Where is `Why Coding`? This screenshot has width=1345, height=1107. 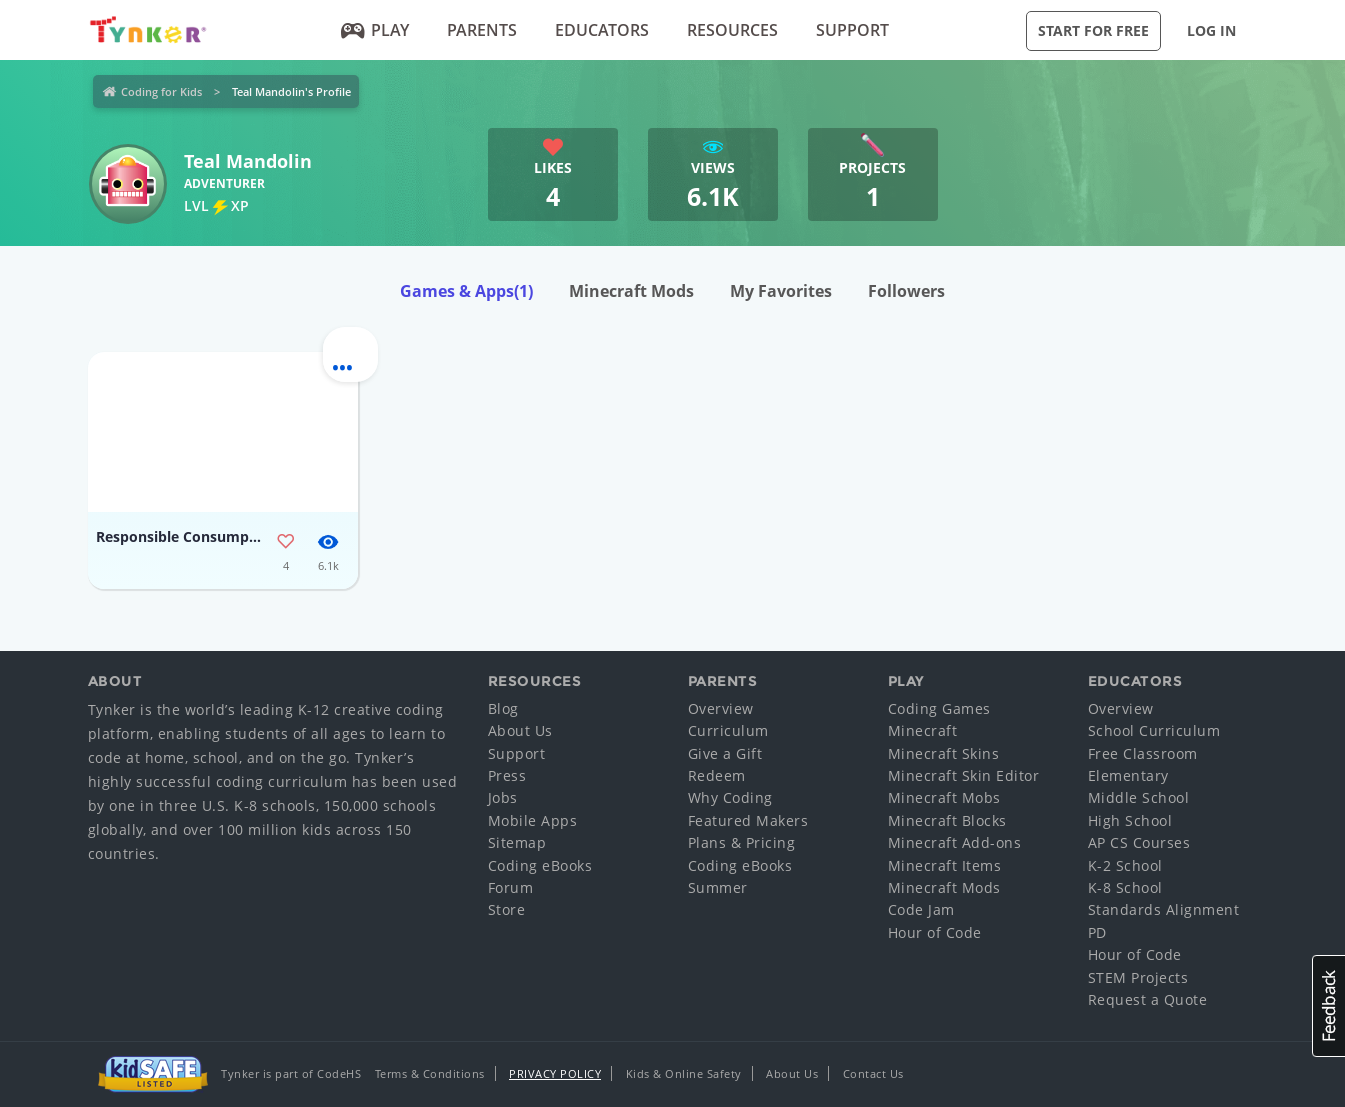 Why Coding is located at coordinates (730, 797).